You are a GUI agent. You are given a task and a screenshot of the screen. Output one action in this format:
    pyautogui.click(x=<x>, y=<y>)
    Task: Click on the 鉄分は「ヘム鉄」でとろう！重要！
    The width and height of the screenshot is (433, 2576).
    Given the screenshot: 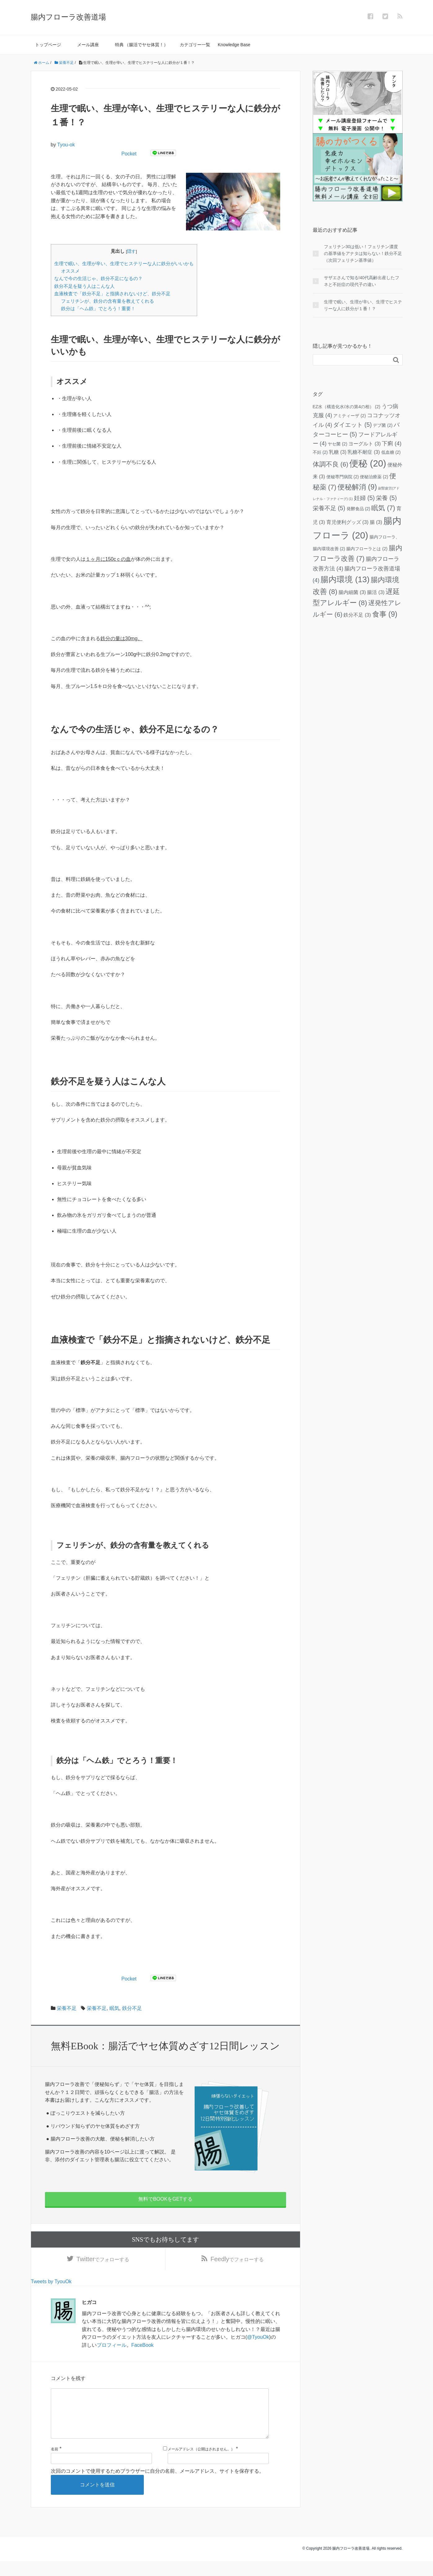 What is the action you would take?
    pyautogui.click(x=98, y=308)
    